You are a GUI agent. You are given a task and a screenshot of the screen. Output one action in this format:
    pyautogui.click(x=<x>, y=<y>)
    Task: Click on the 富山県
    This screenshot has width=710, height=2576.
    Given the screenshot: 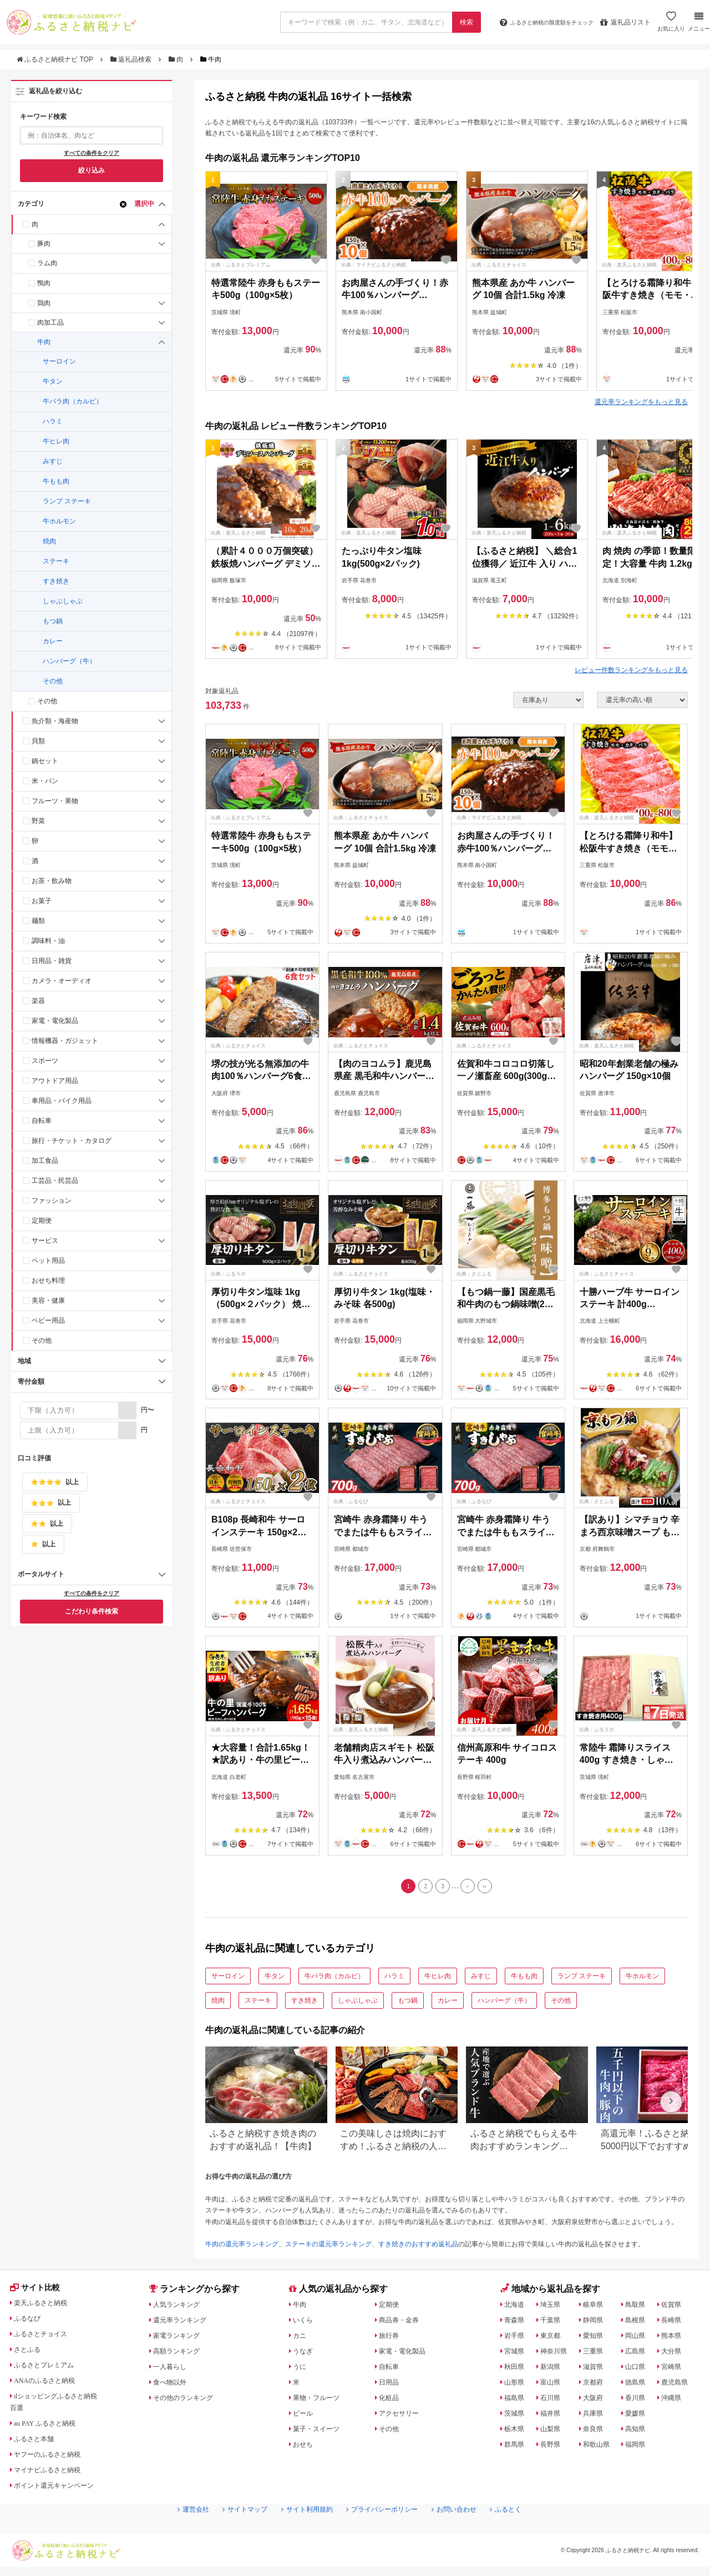 What is the action you would take?
    pyautogui.click(x=552, y=2385)
    